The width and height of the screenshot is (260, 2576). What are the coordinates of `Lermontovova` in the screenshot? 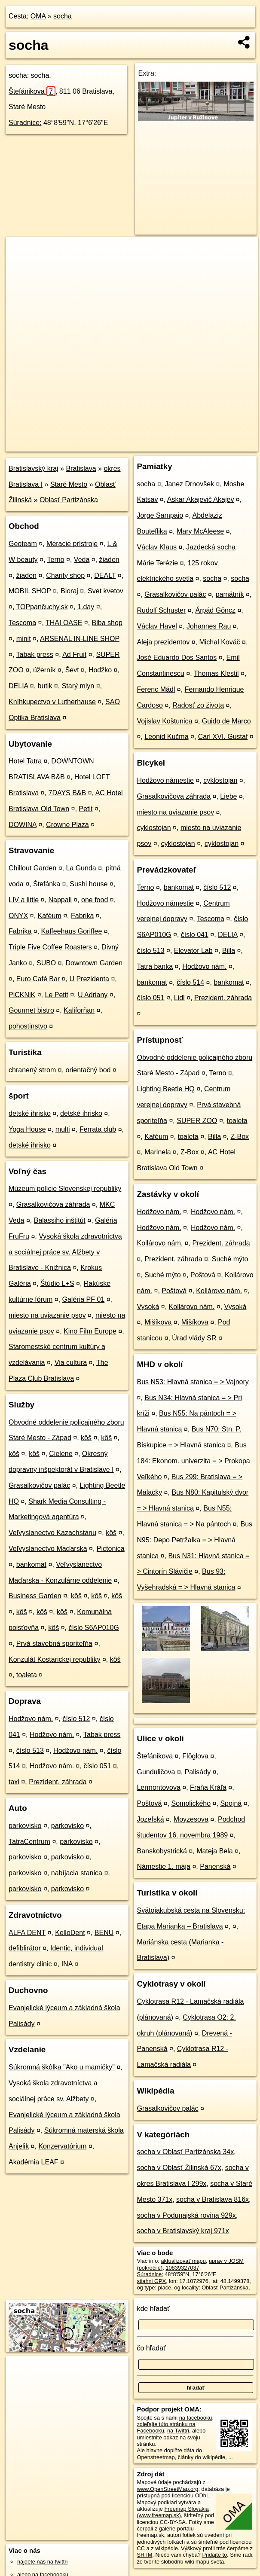 It's located at (158, 1787).